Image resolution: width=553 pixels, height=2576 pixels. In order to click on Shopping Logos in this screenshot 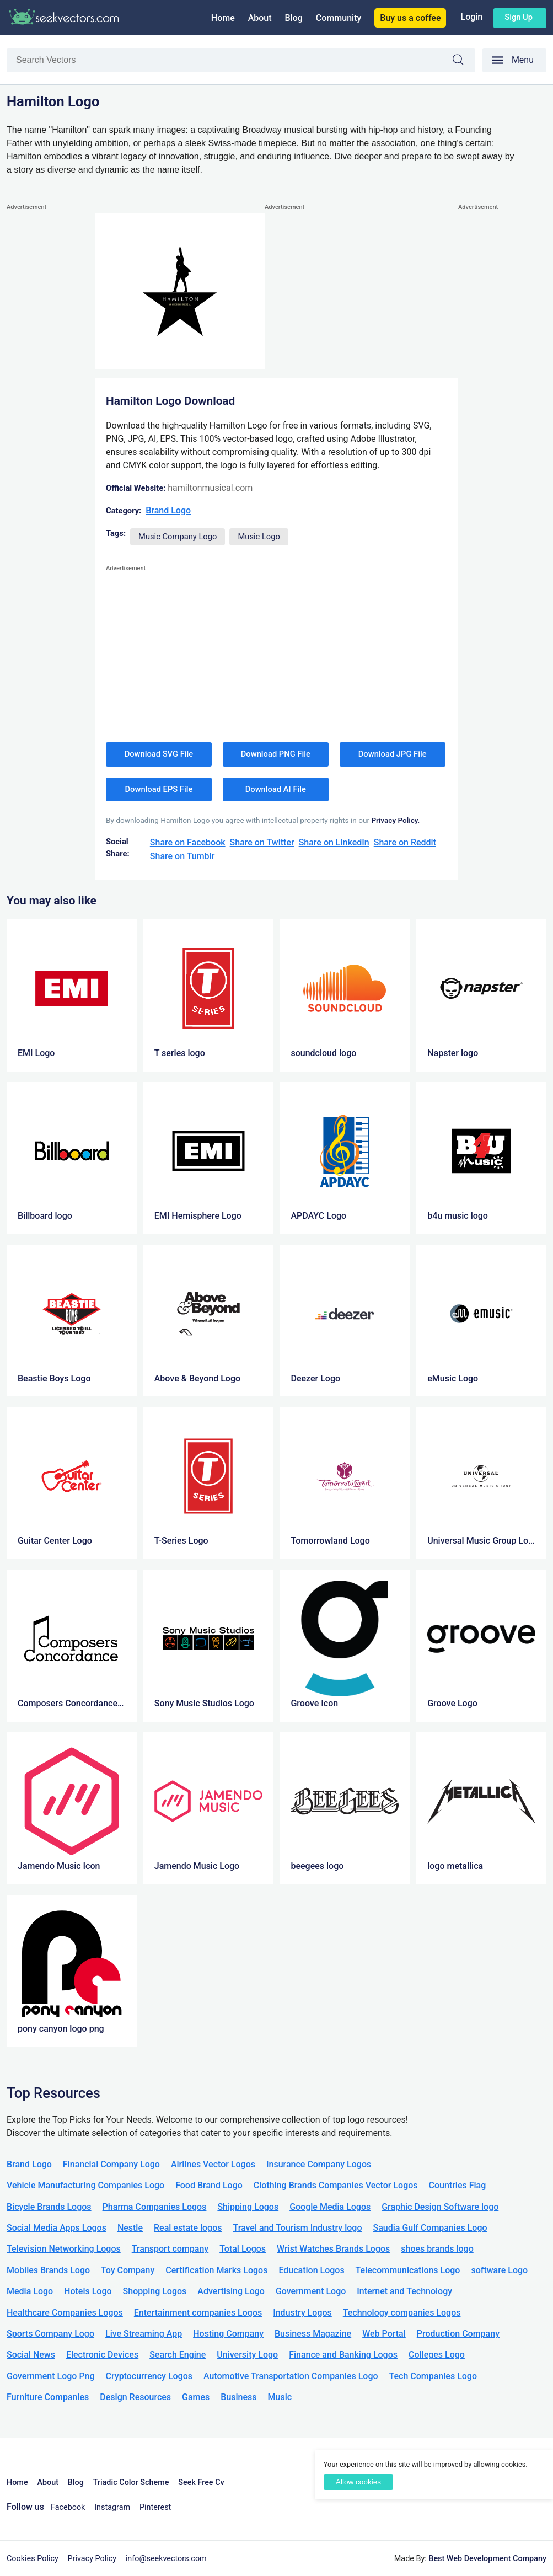, I will do `click(155, 2291)`.